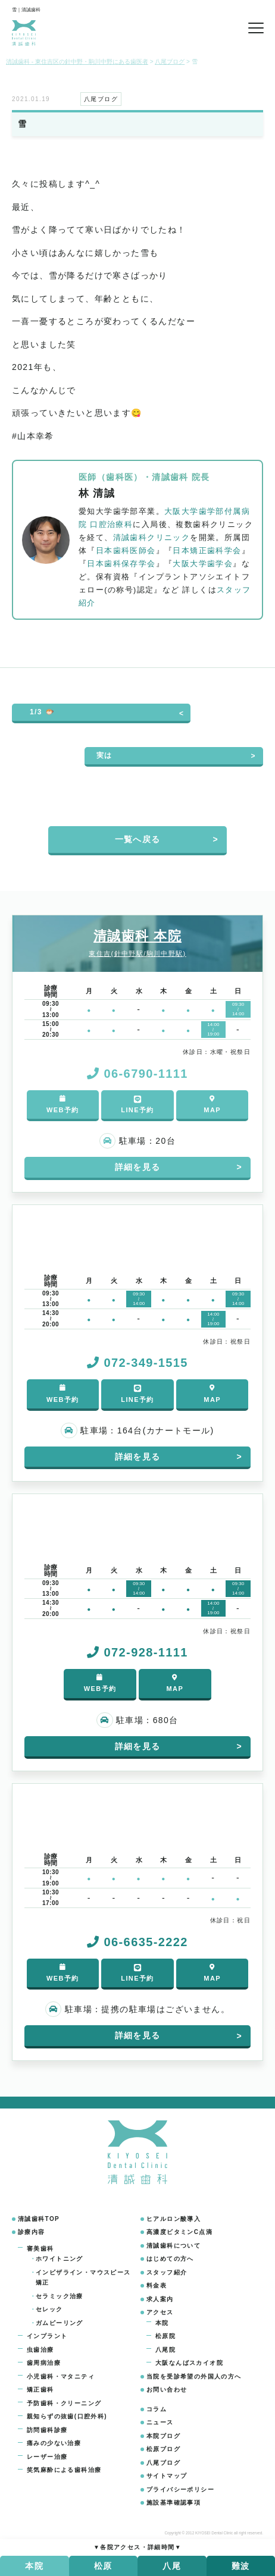  I want to click on インプラント, so click(47, 2336).